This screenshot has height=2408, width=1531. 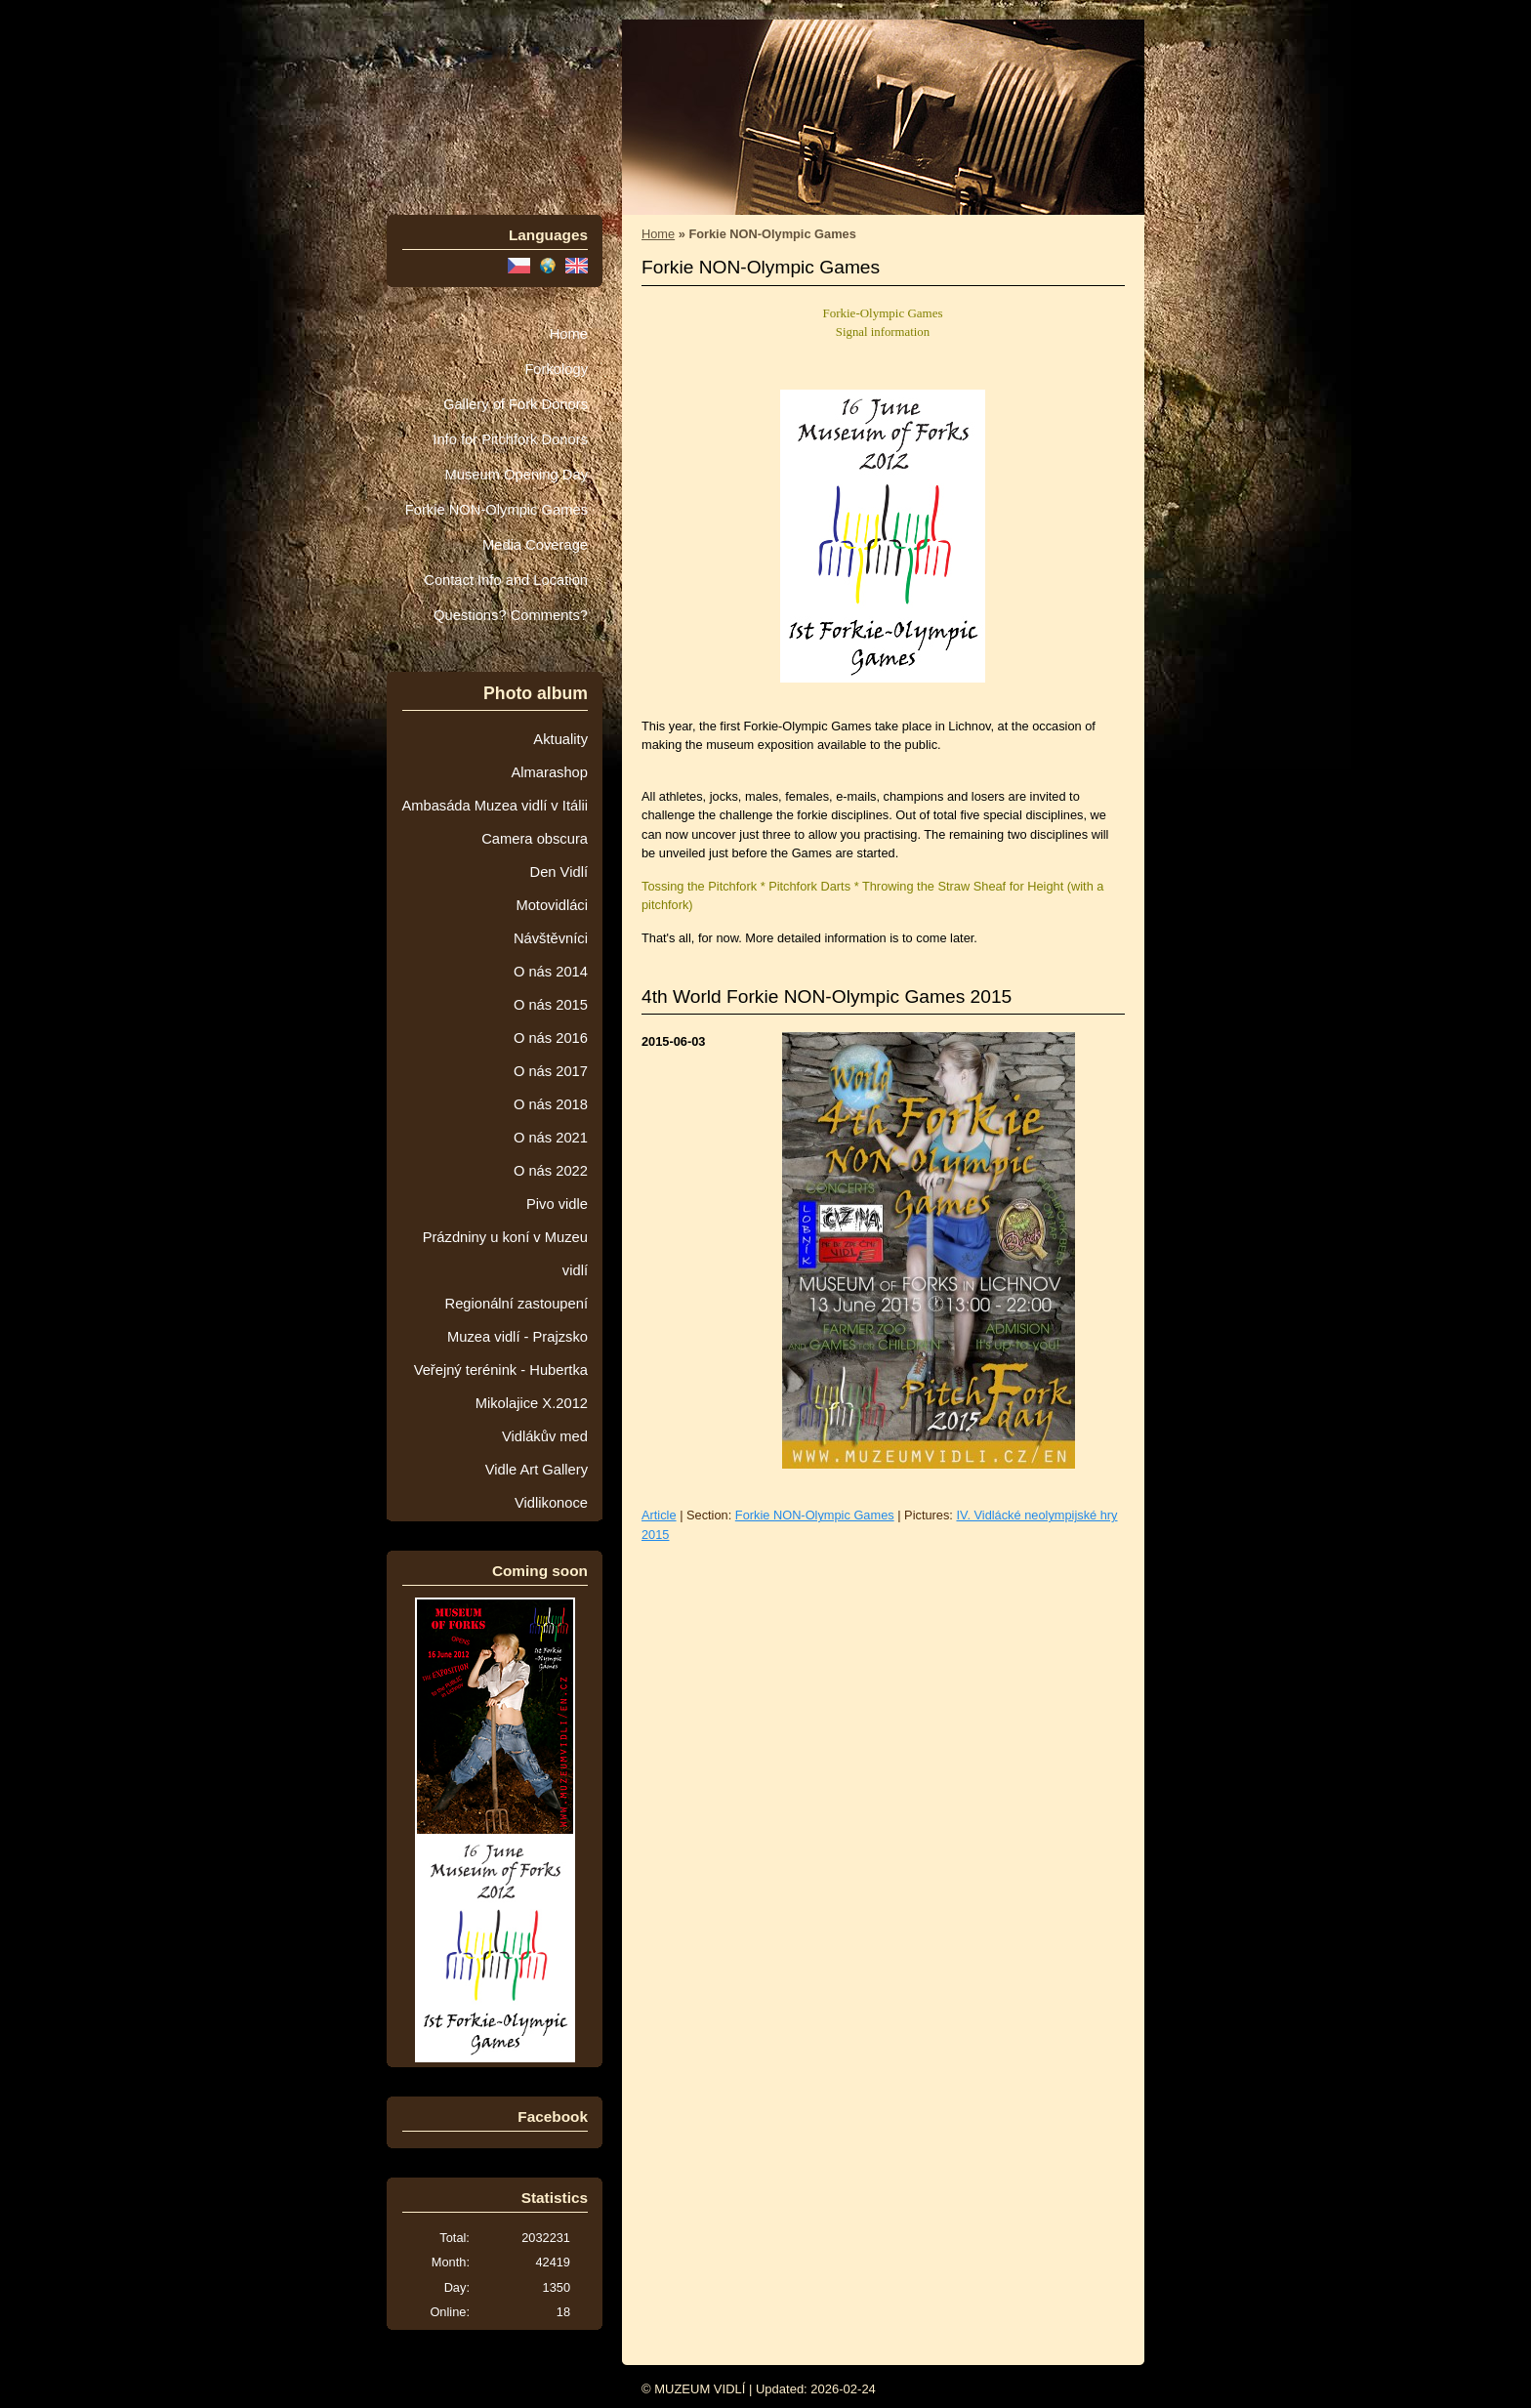 I want to click on O nás 2016, so click(x=551, y=1038).